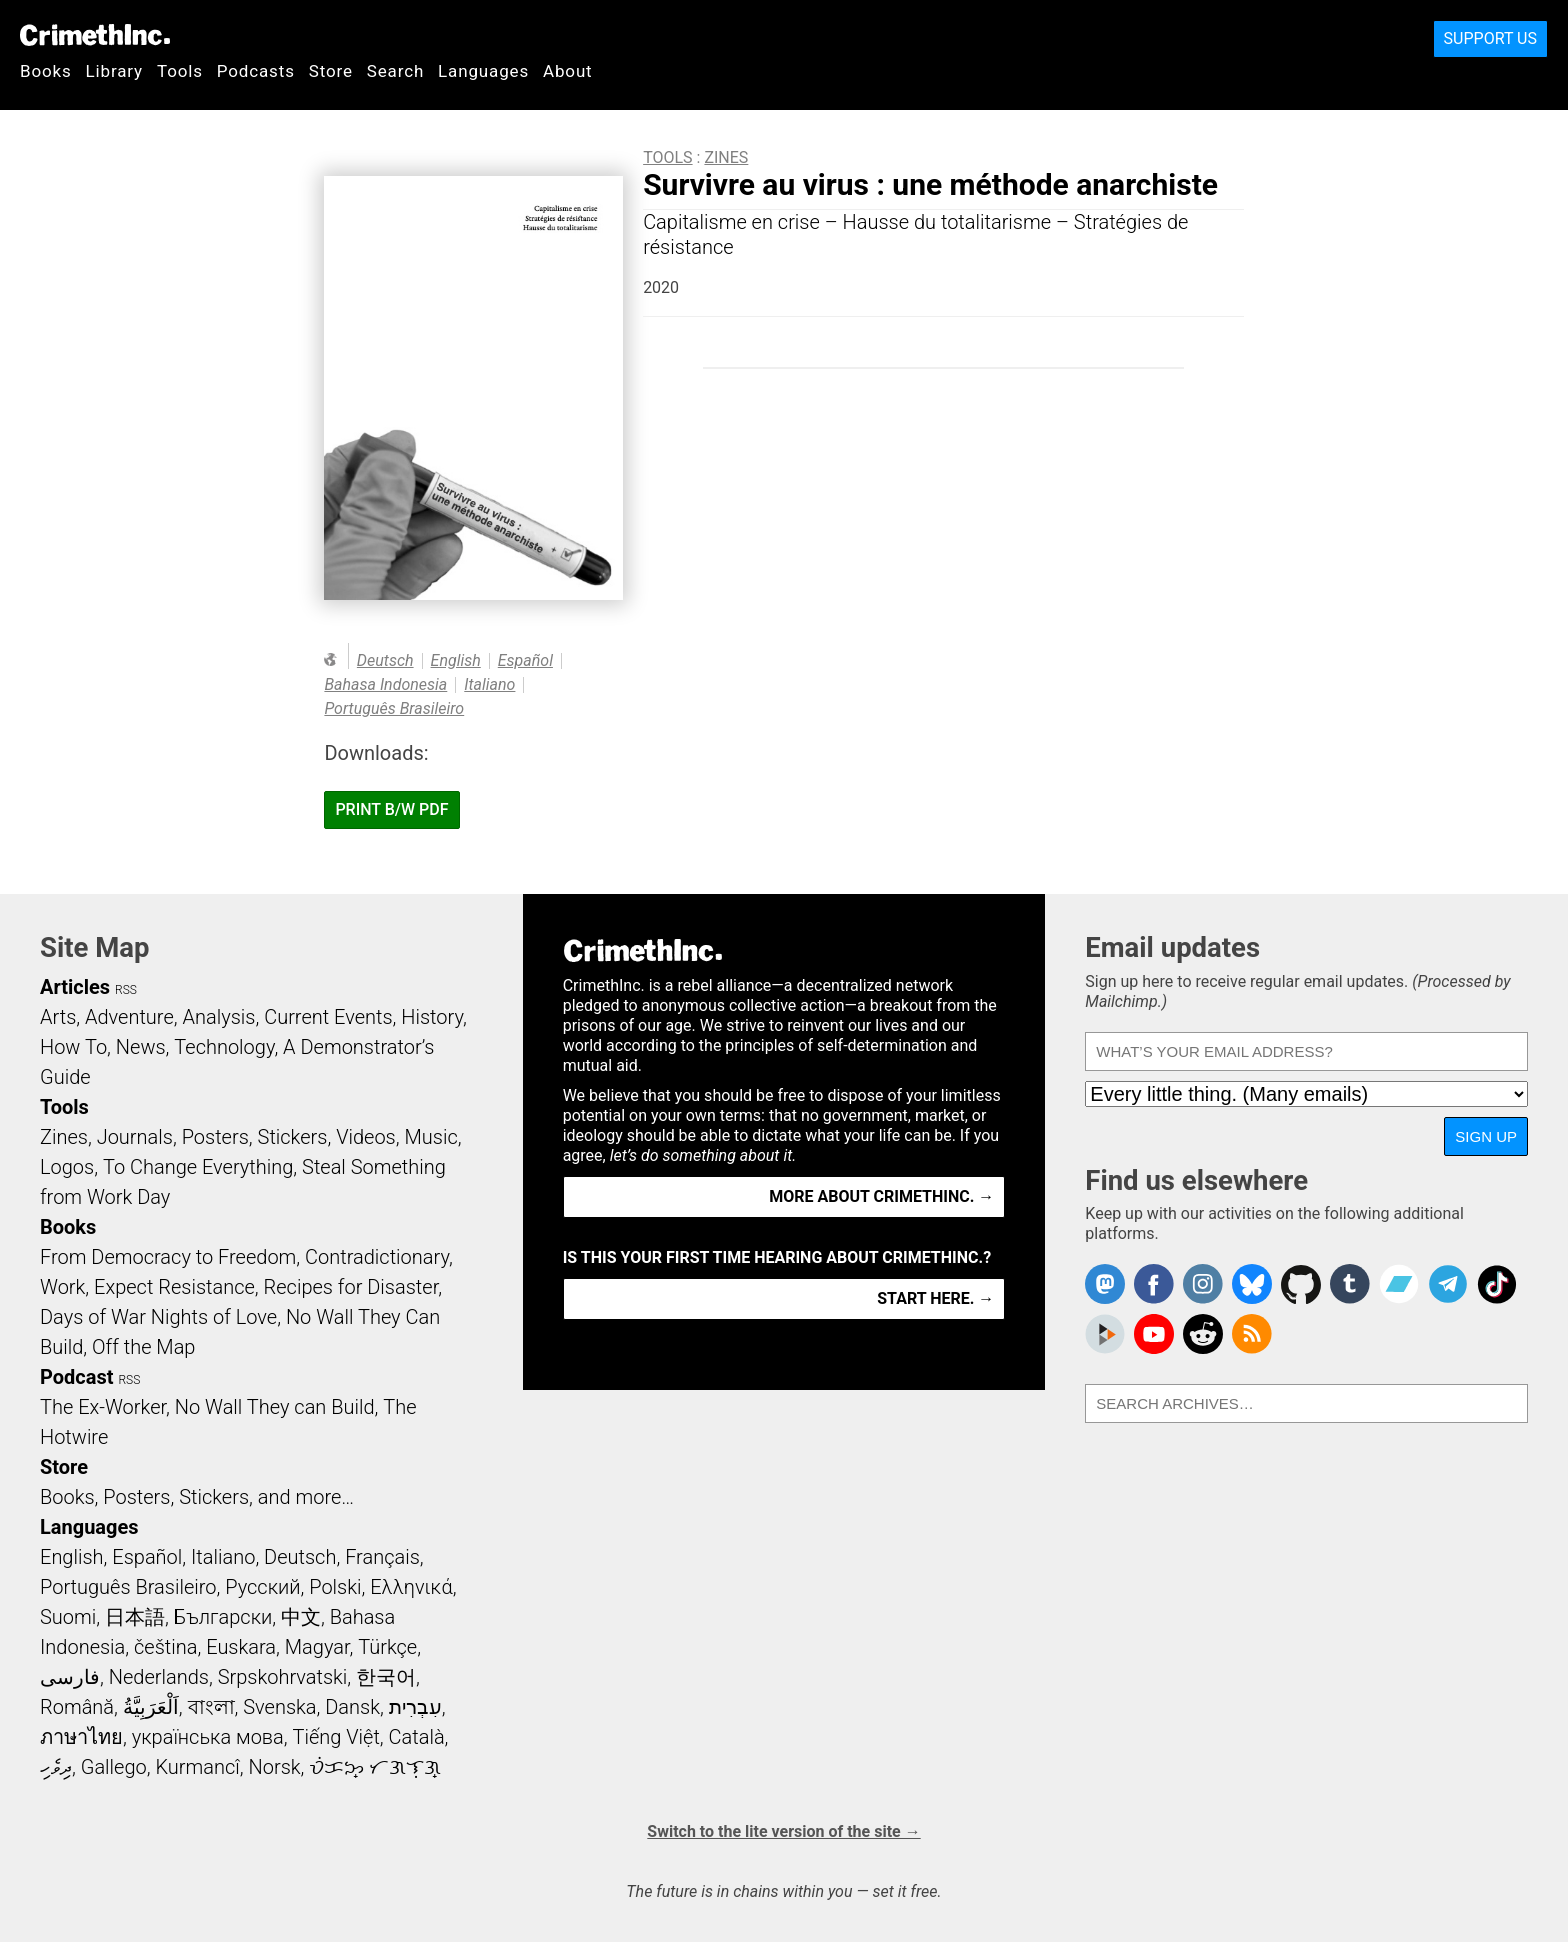  What do you see at coordinates (135, 1617) in the screenshot?
I see `日本語` at bounding box center [135, 1617].